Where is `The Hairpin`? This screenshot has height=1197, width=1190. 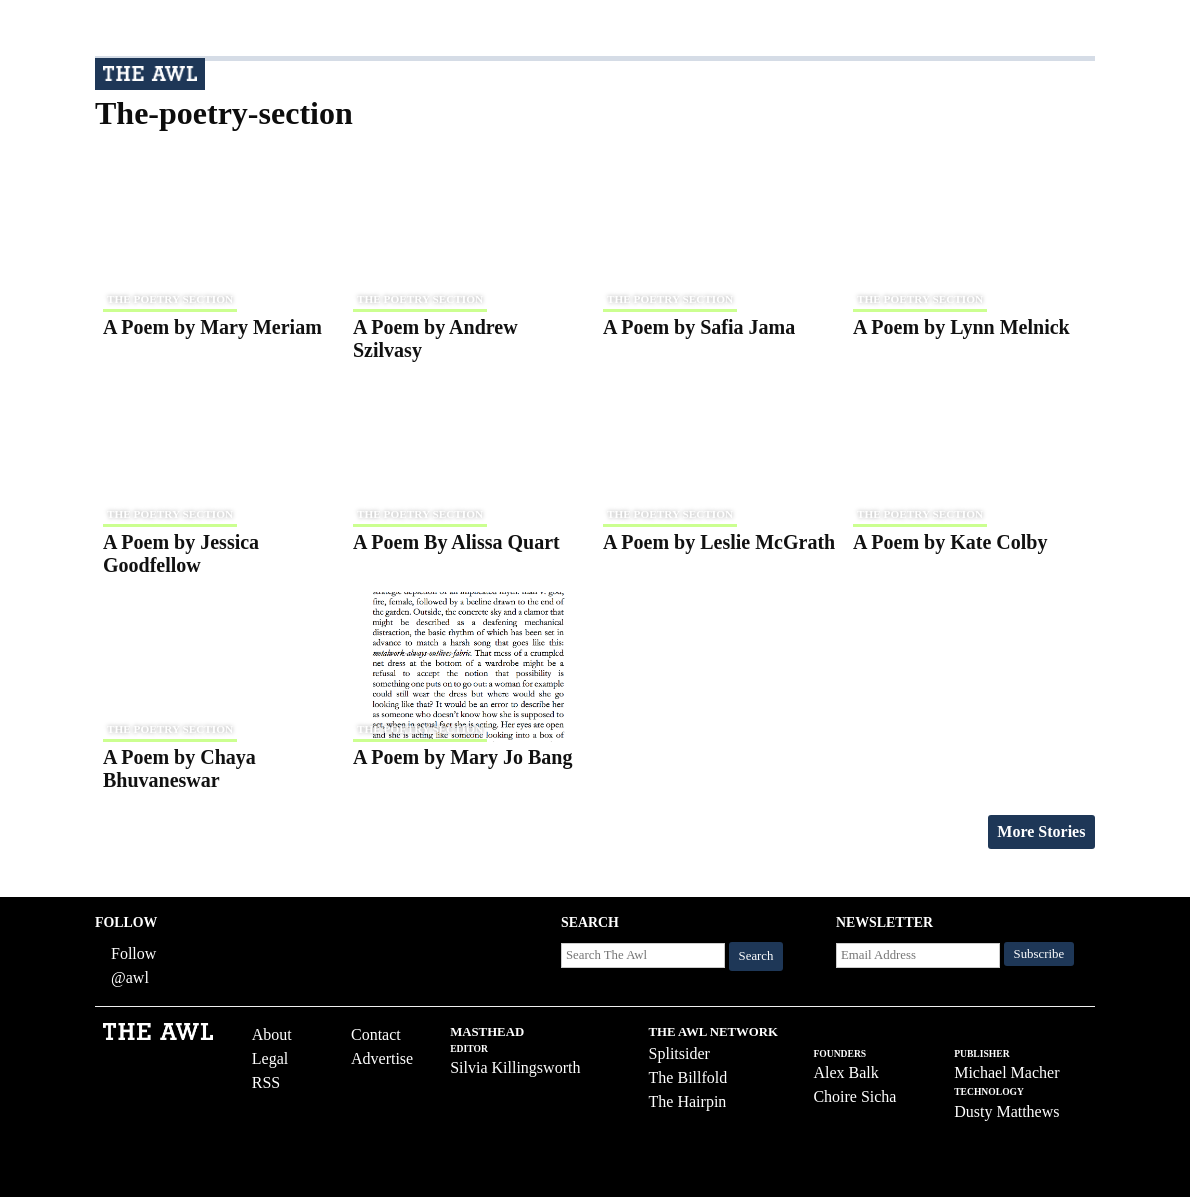
The Hairpin is located at coordinates (688, 1101).